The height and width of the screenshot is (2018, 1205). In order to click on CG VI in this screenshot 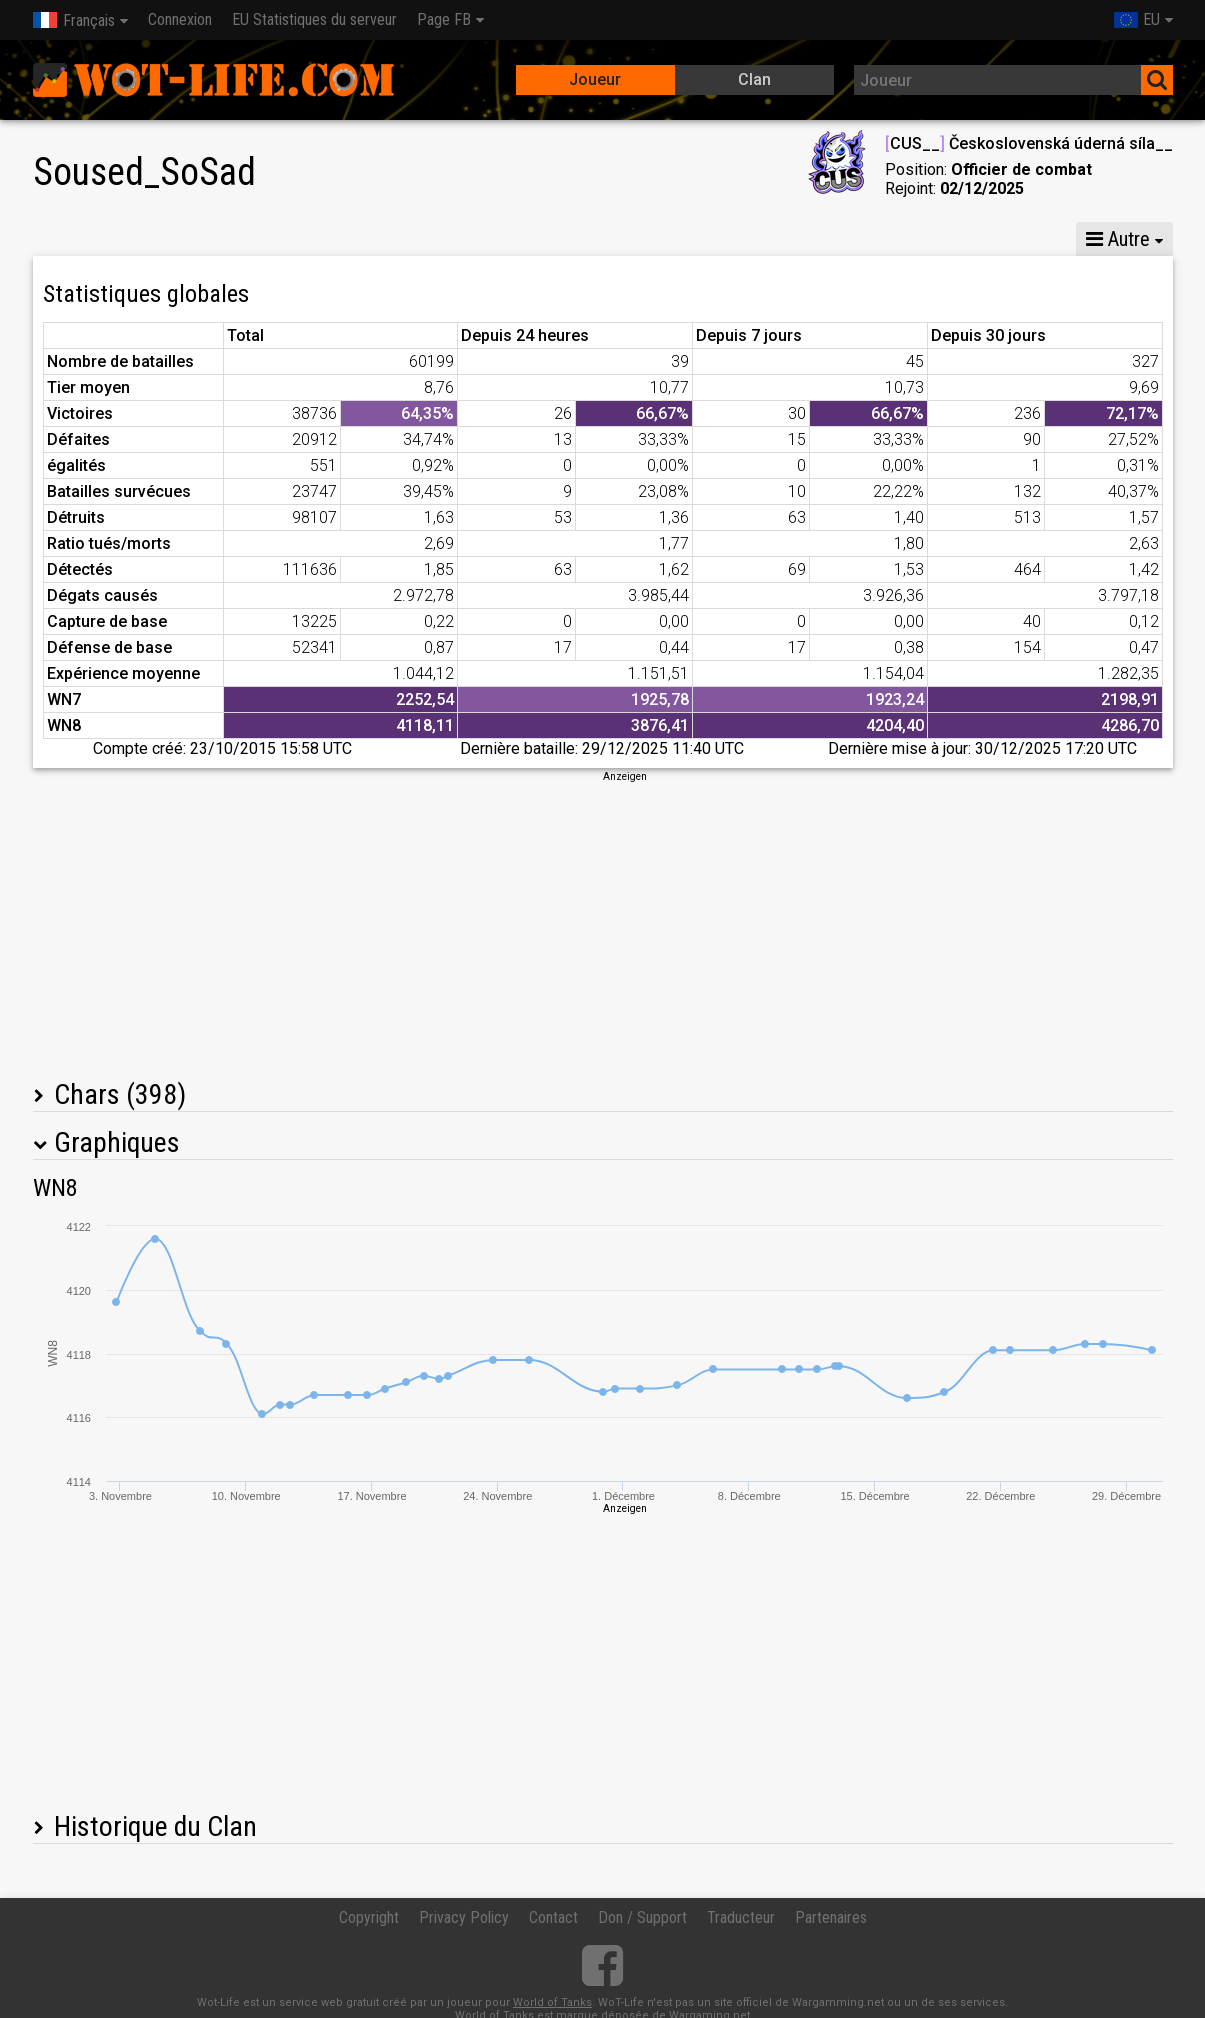, I will do `click(336, 239)`.